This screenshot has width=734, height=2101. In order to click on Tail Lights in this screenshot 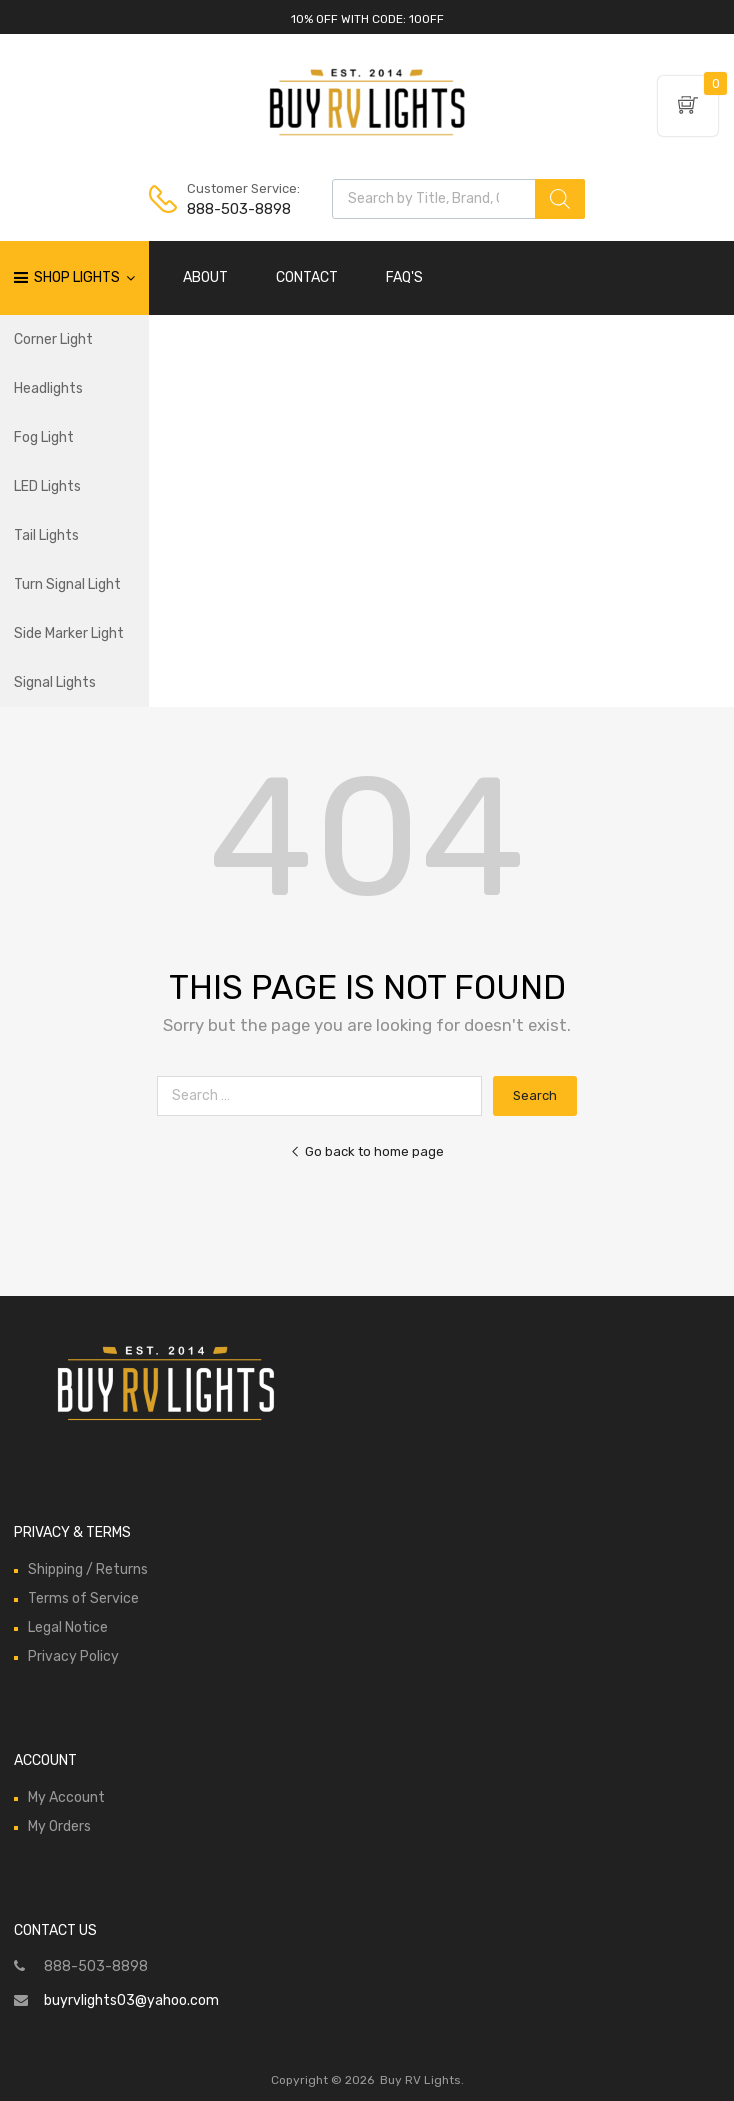, I will do `click(46, 535)`.